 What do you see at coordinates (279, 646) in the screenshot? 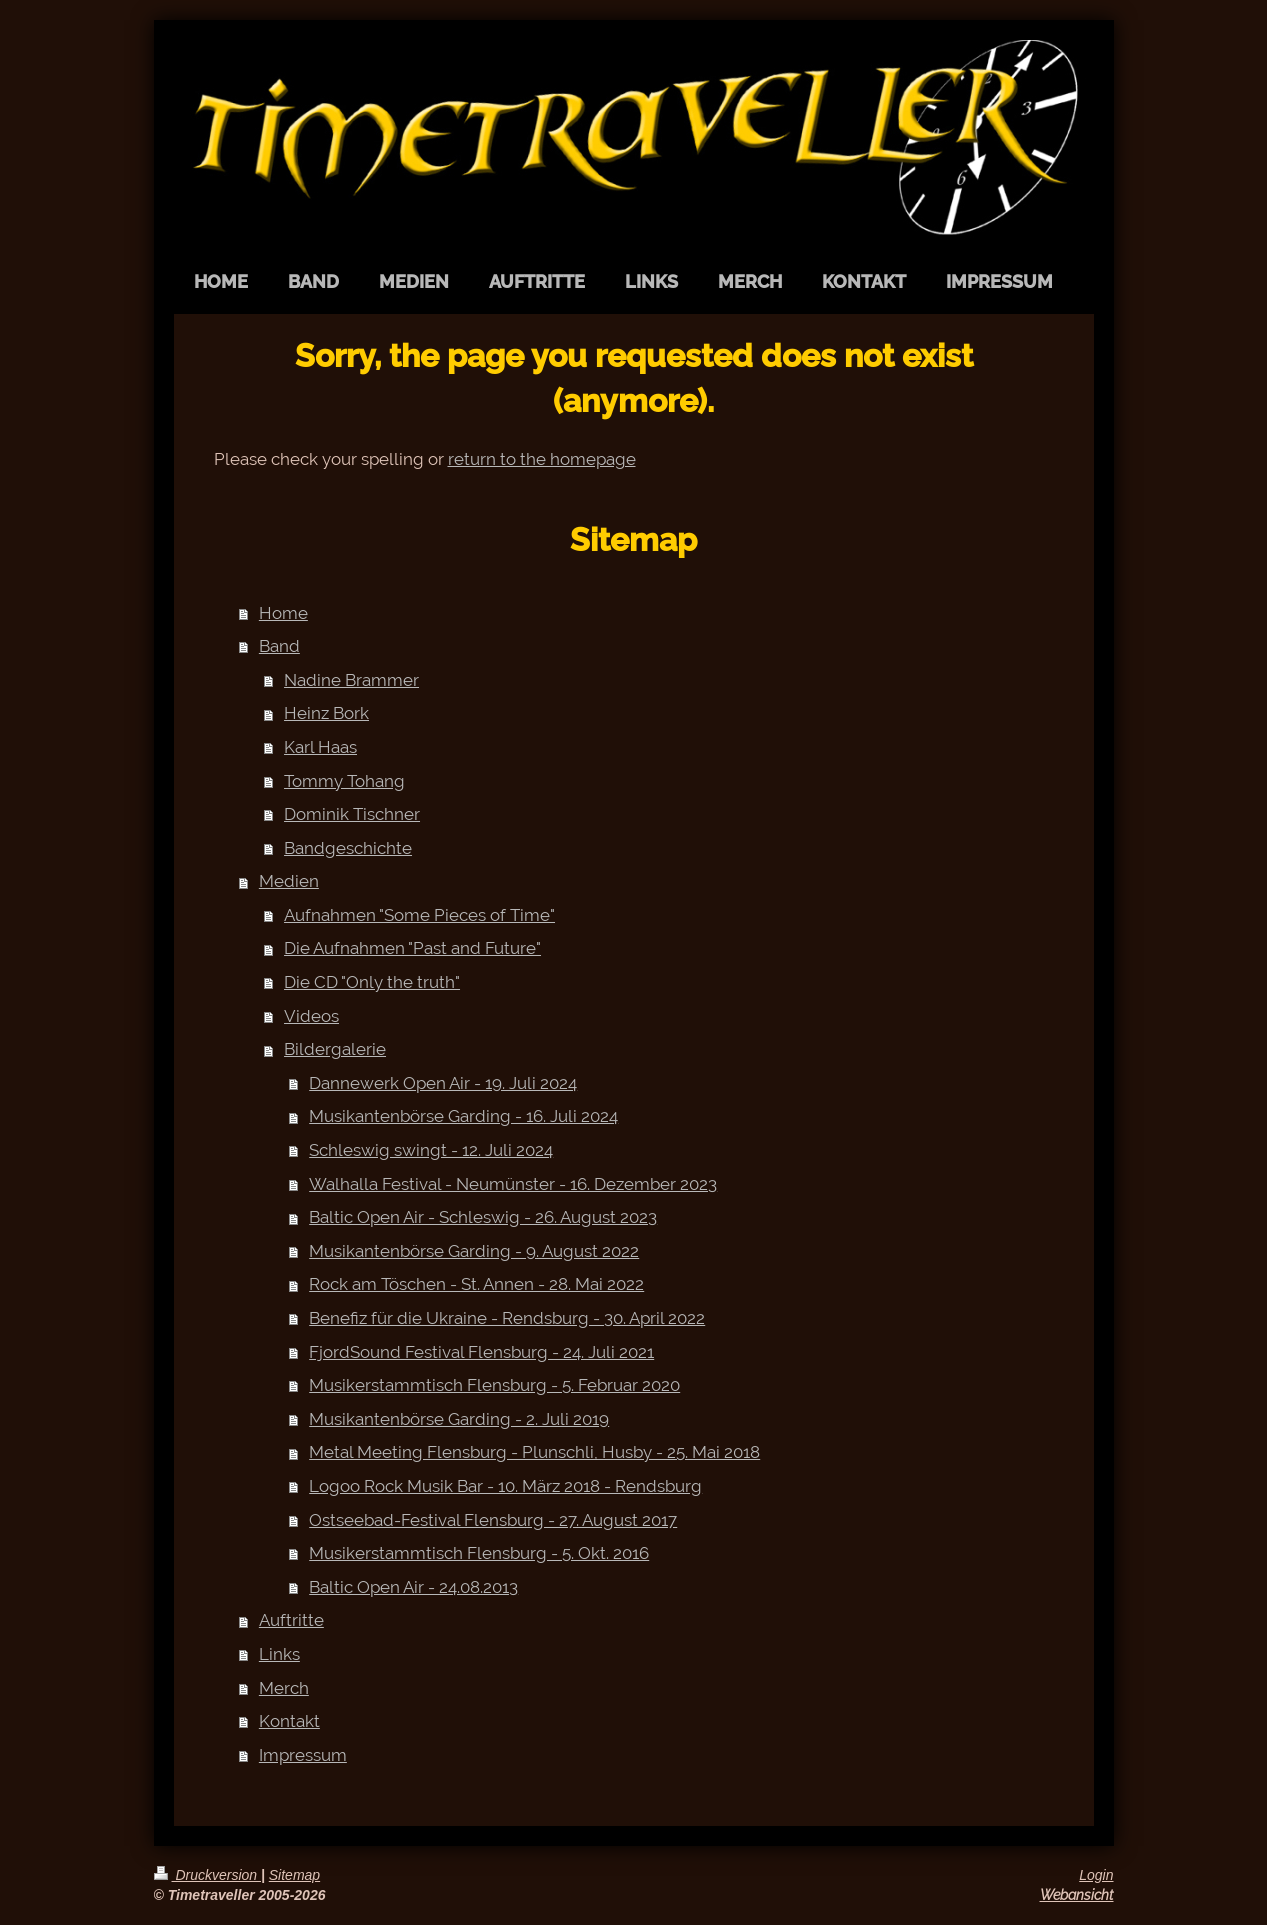
I see `Band` at bounding box center [279, 646].